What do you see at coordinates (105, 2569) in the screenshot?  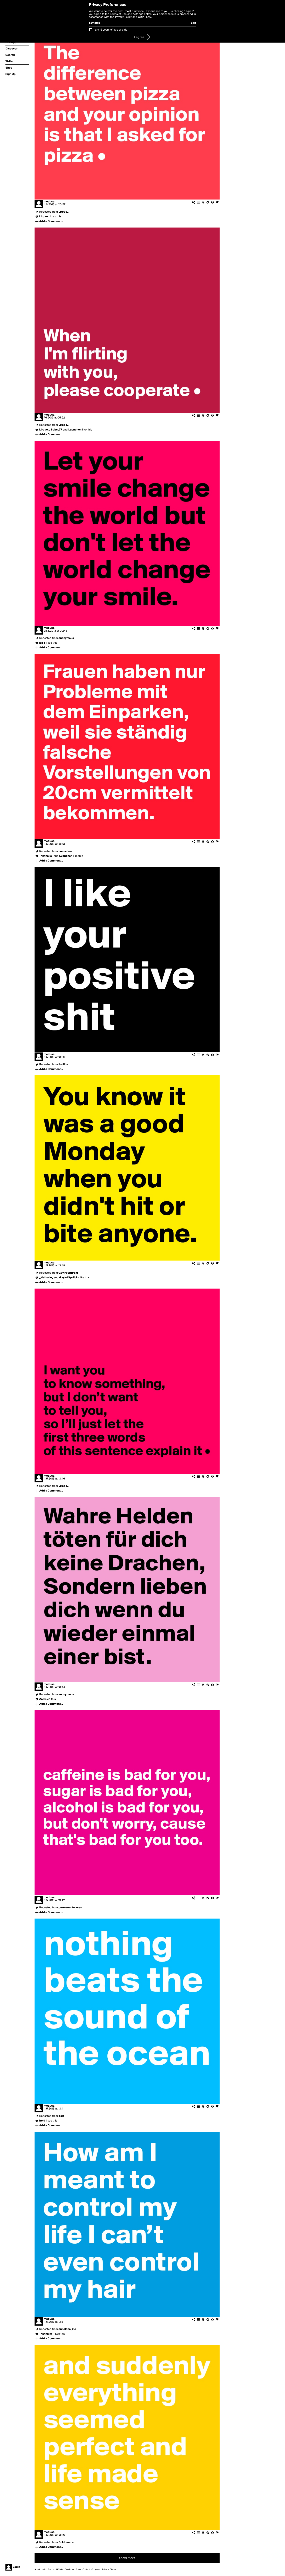 I see `Privacy` at bounding box center [105, 2569].